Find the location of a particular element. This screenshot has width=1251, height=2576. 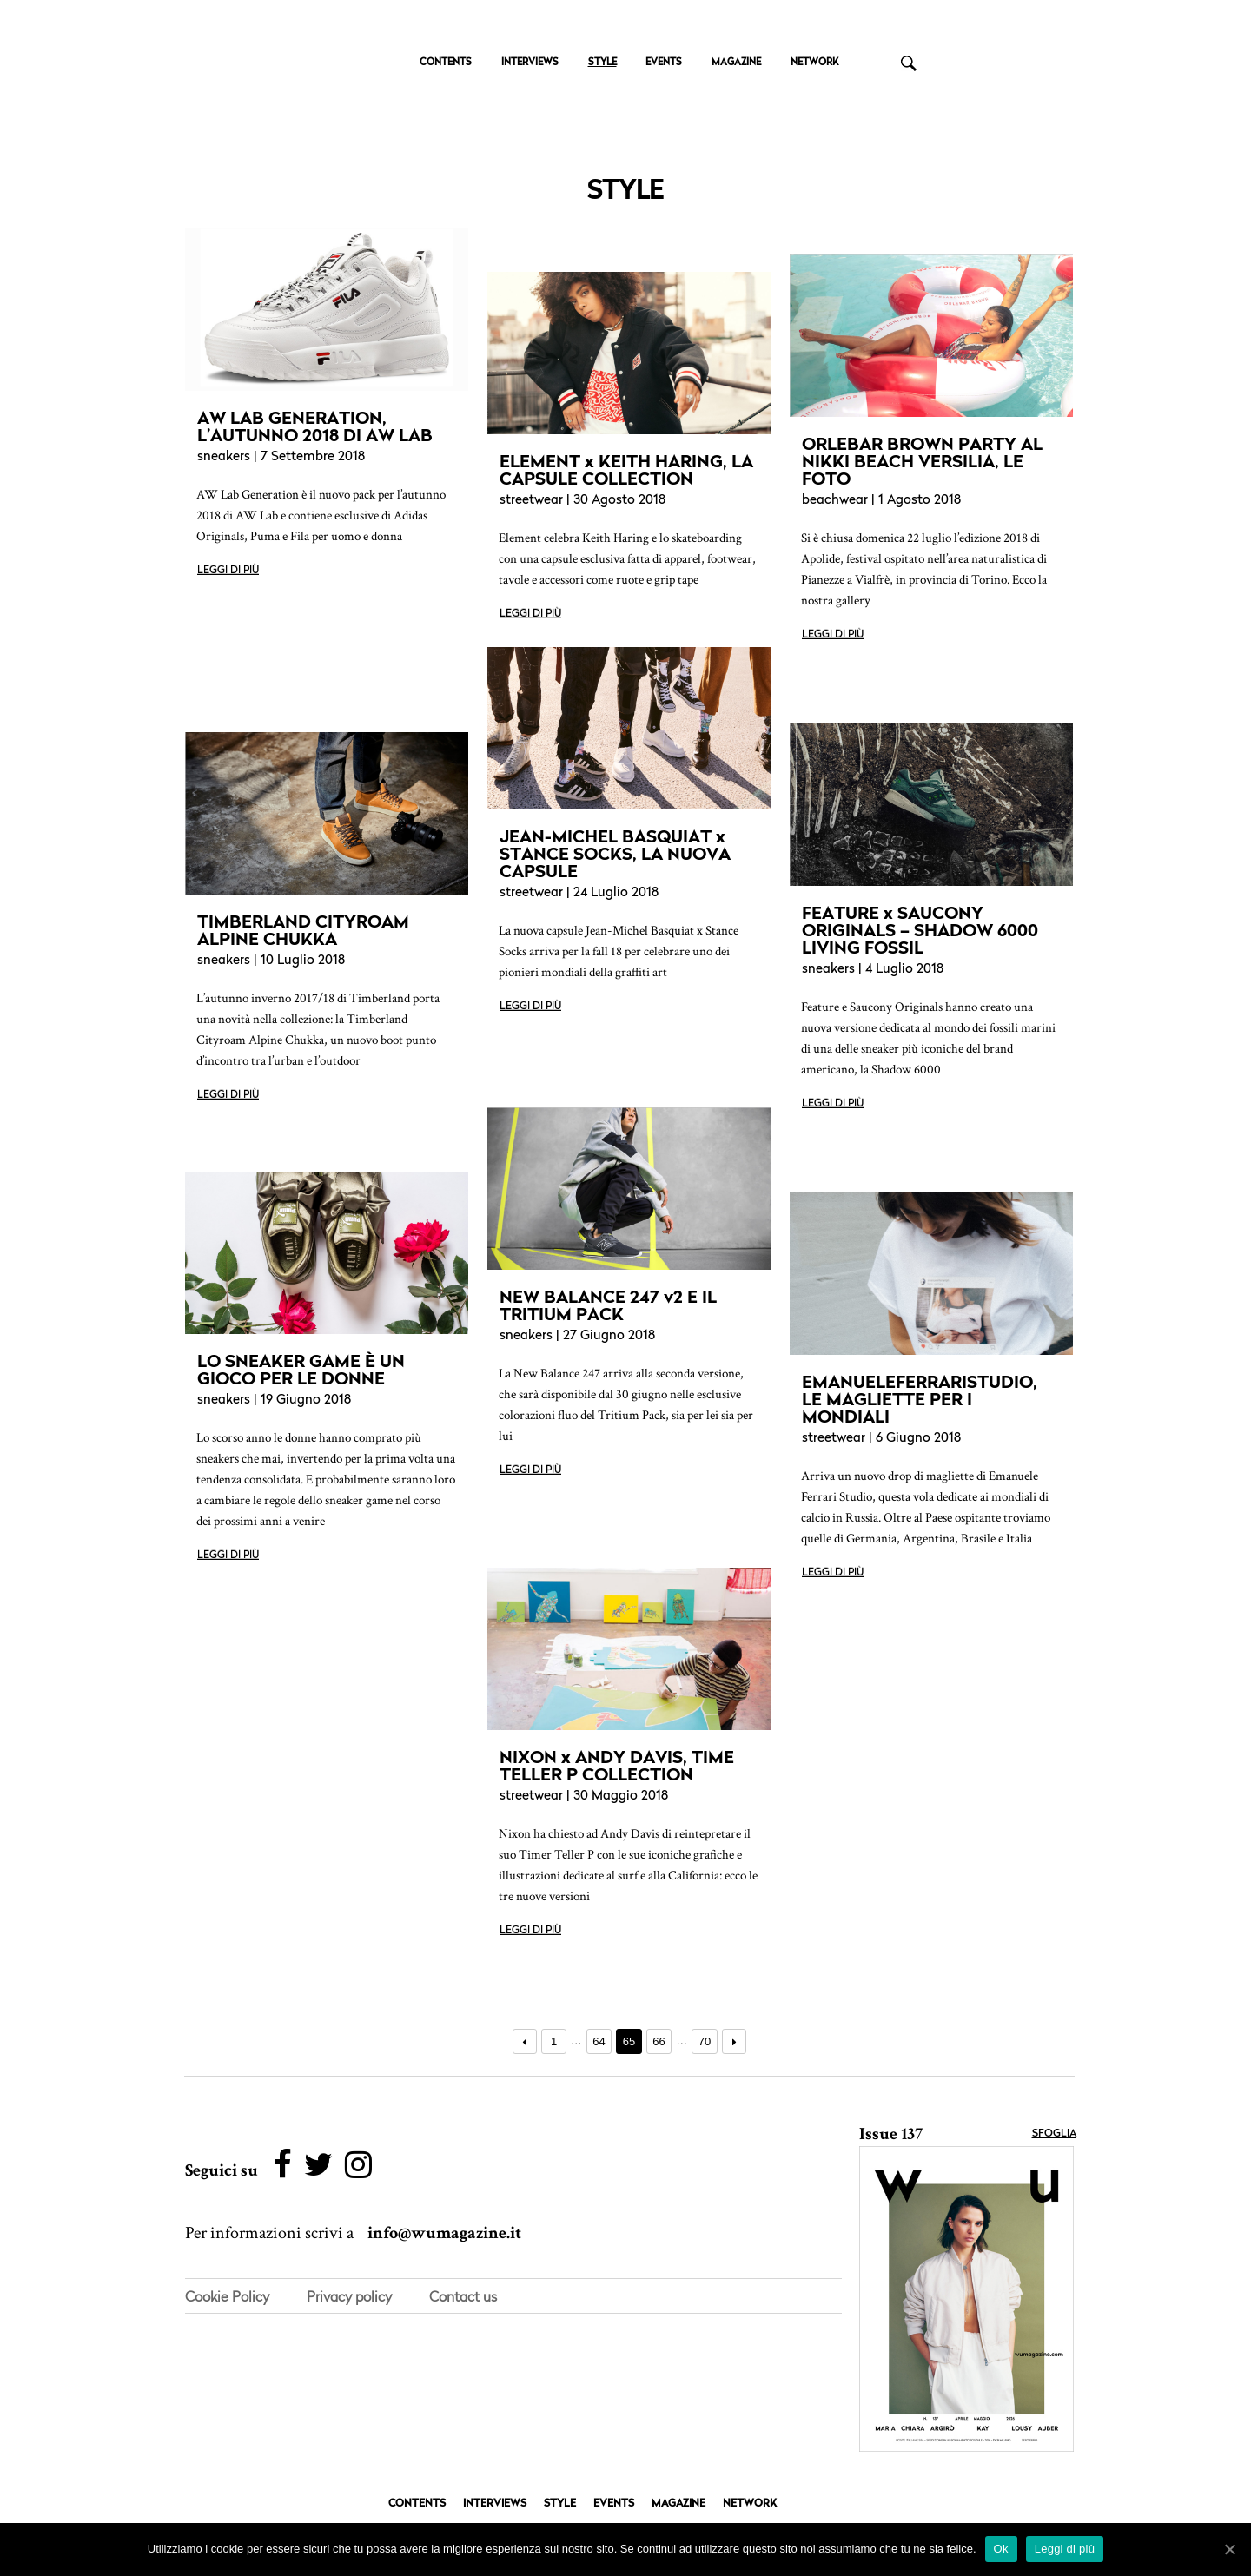

NEW BALANCE 247 v2 E IL TRITIUM PACK is located at coordinates (608, 1305).